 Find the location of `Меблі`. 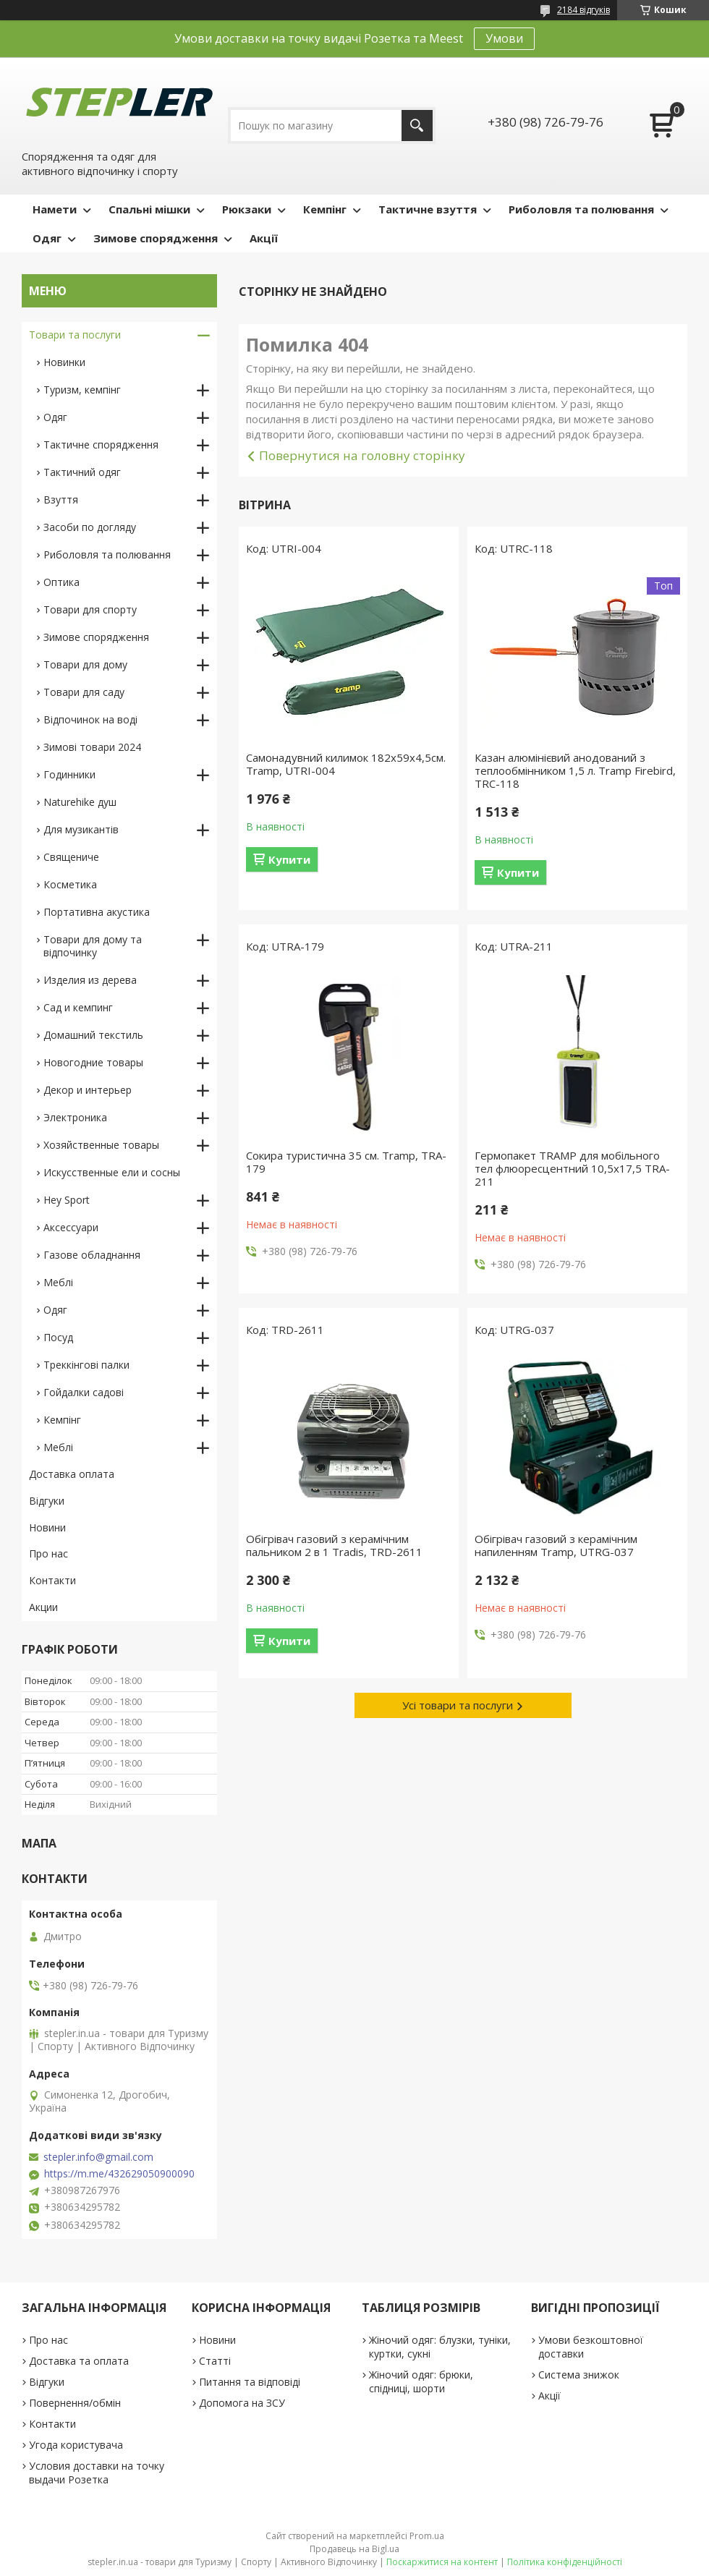

Меблі is located at coordinates (58, 1282).